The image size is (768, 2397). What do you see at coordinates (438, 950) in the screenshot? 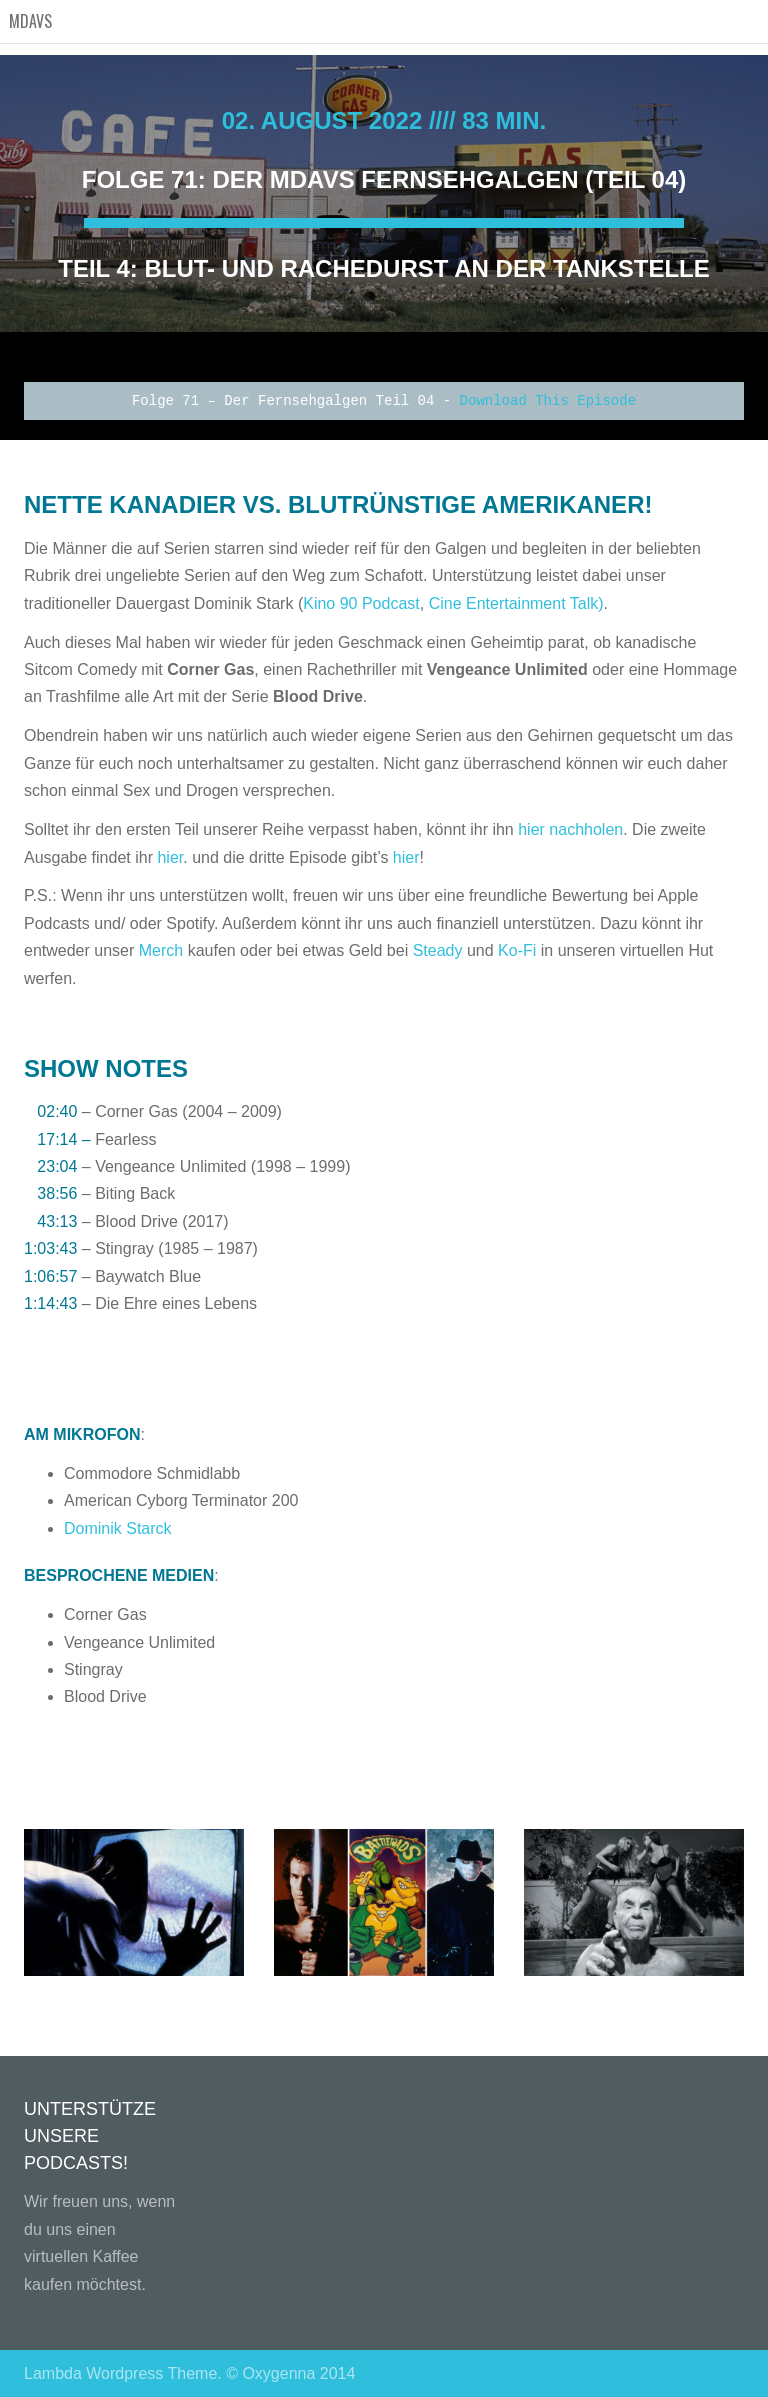
I see `Steady` at bounding box center [438, 950].